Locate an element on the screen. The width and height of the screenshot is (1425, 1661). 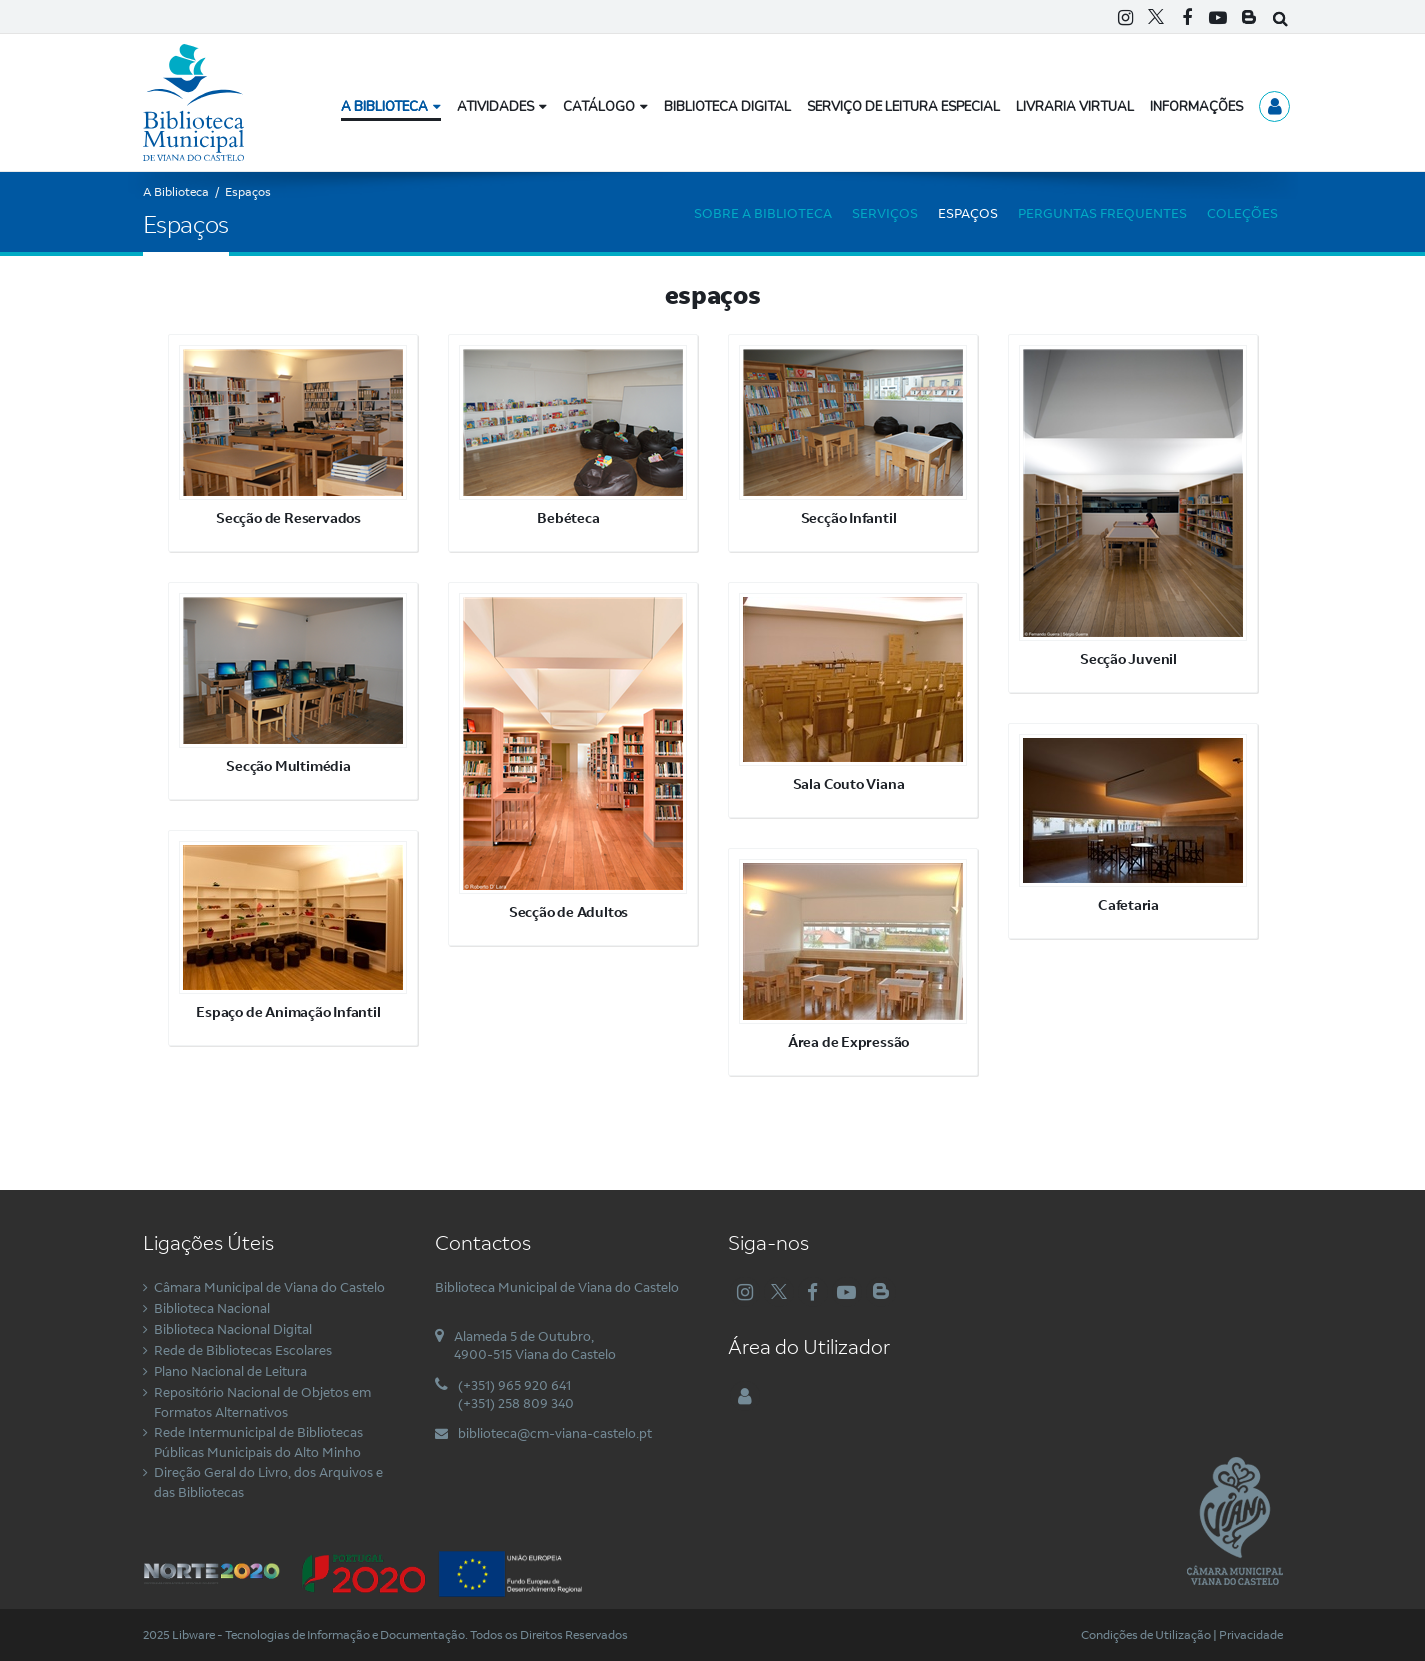
Privacidade is located at coordinates (1251, 1634).